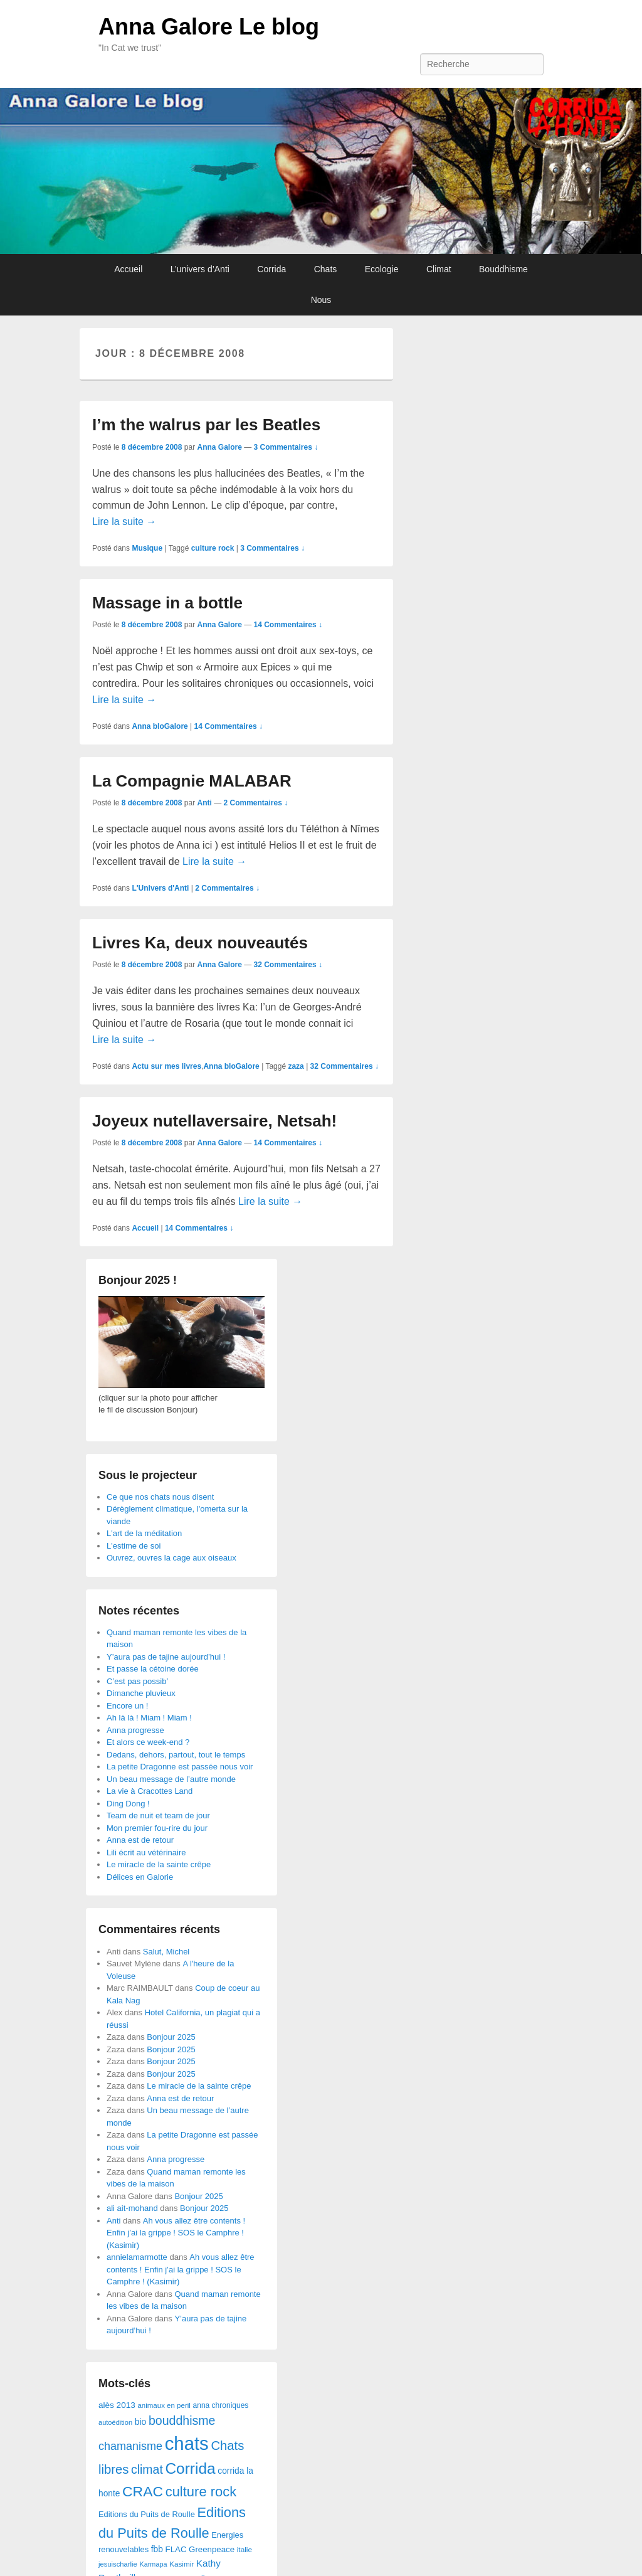 This screenshot has height=2576, width=642. I want to click on Kasimir [Kasimir (27 éléments)], so click(181, 2564).